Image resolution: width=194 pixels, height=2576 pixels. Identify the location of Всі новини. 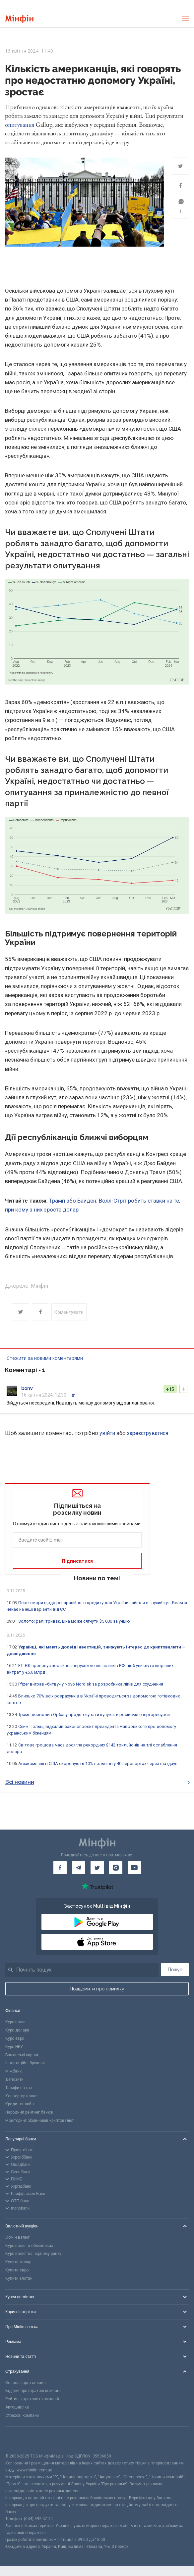
(97, 1782).